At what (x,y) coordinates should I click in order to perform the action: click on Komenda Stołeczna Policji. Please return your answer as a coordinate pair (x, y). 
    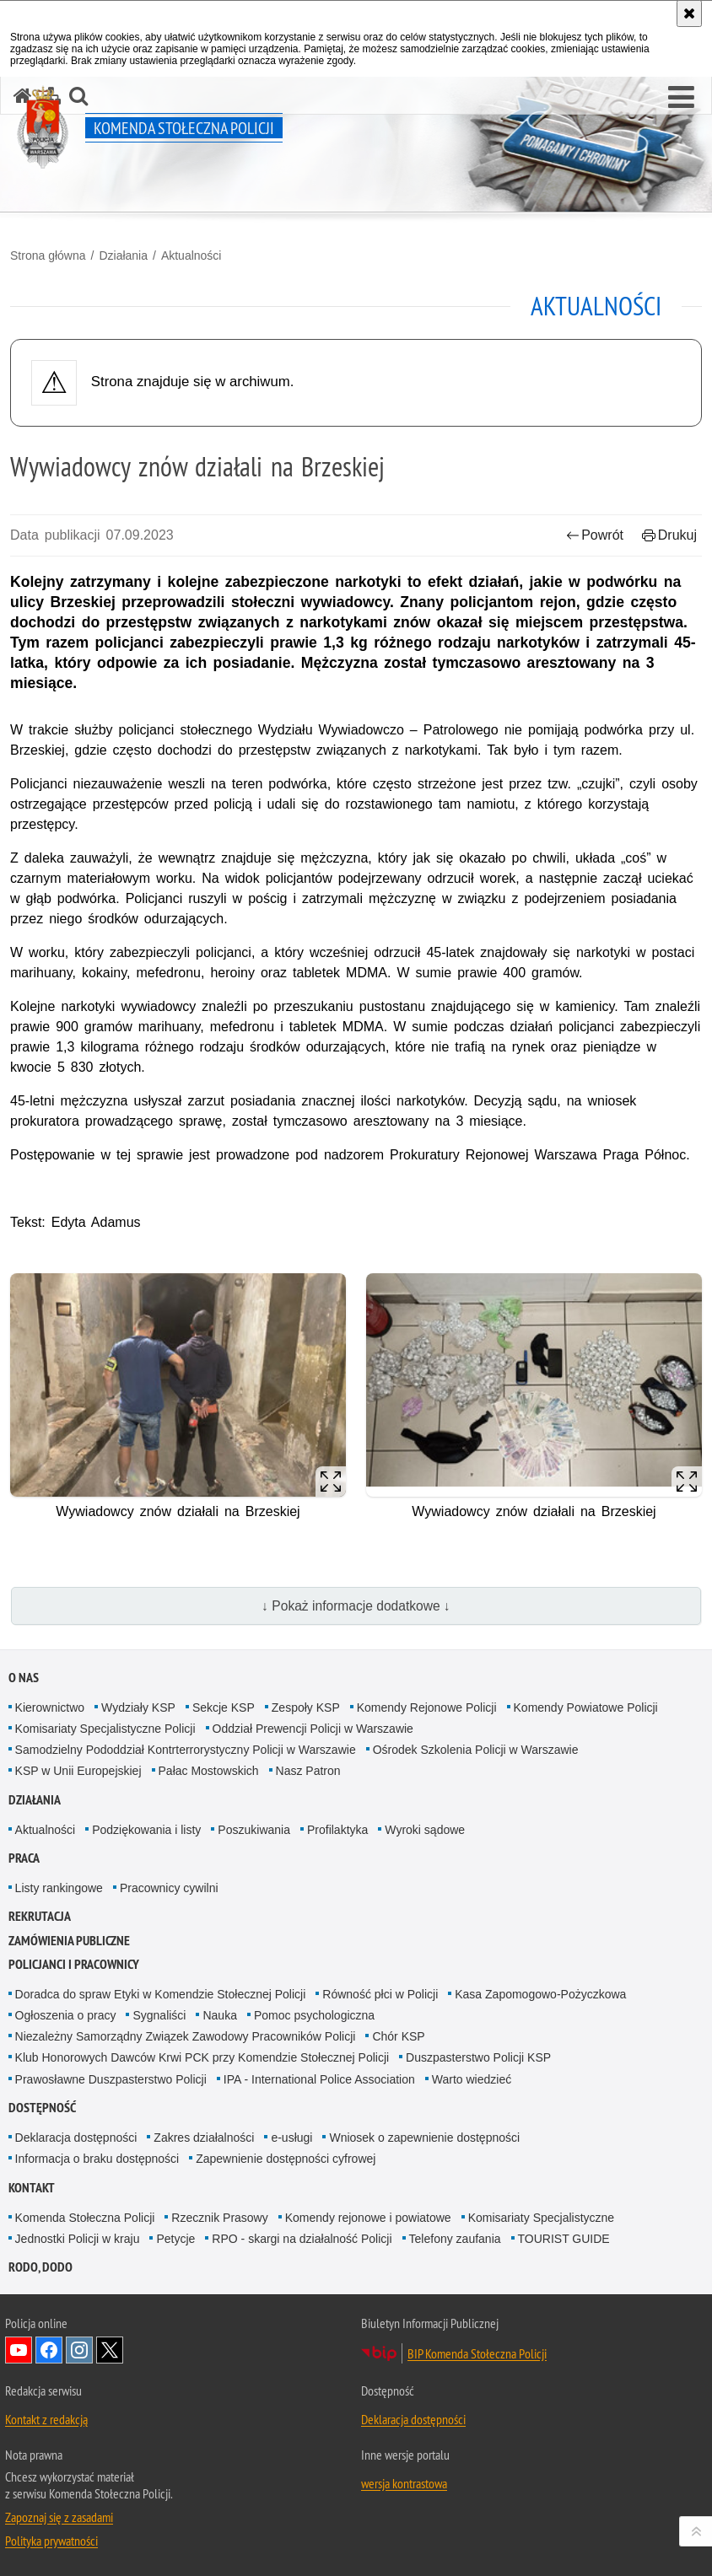
    Looking at the image, I should click on (85, 2217).